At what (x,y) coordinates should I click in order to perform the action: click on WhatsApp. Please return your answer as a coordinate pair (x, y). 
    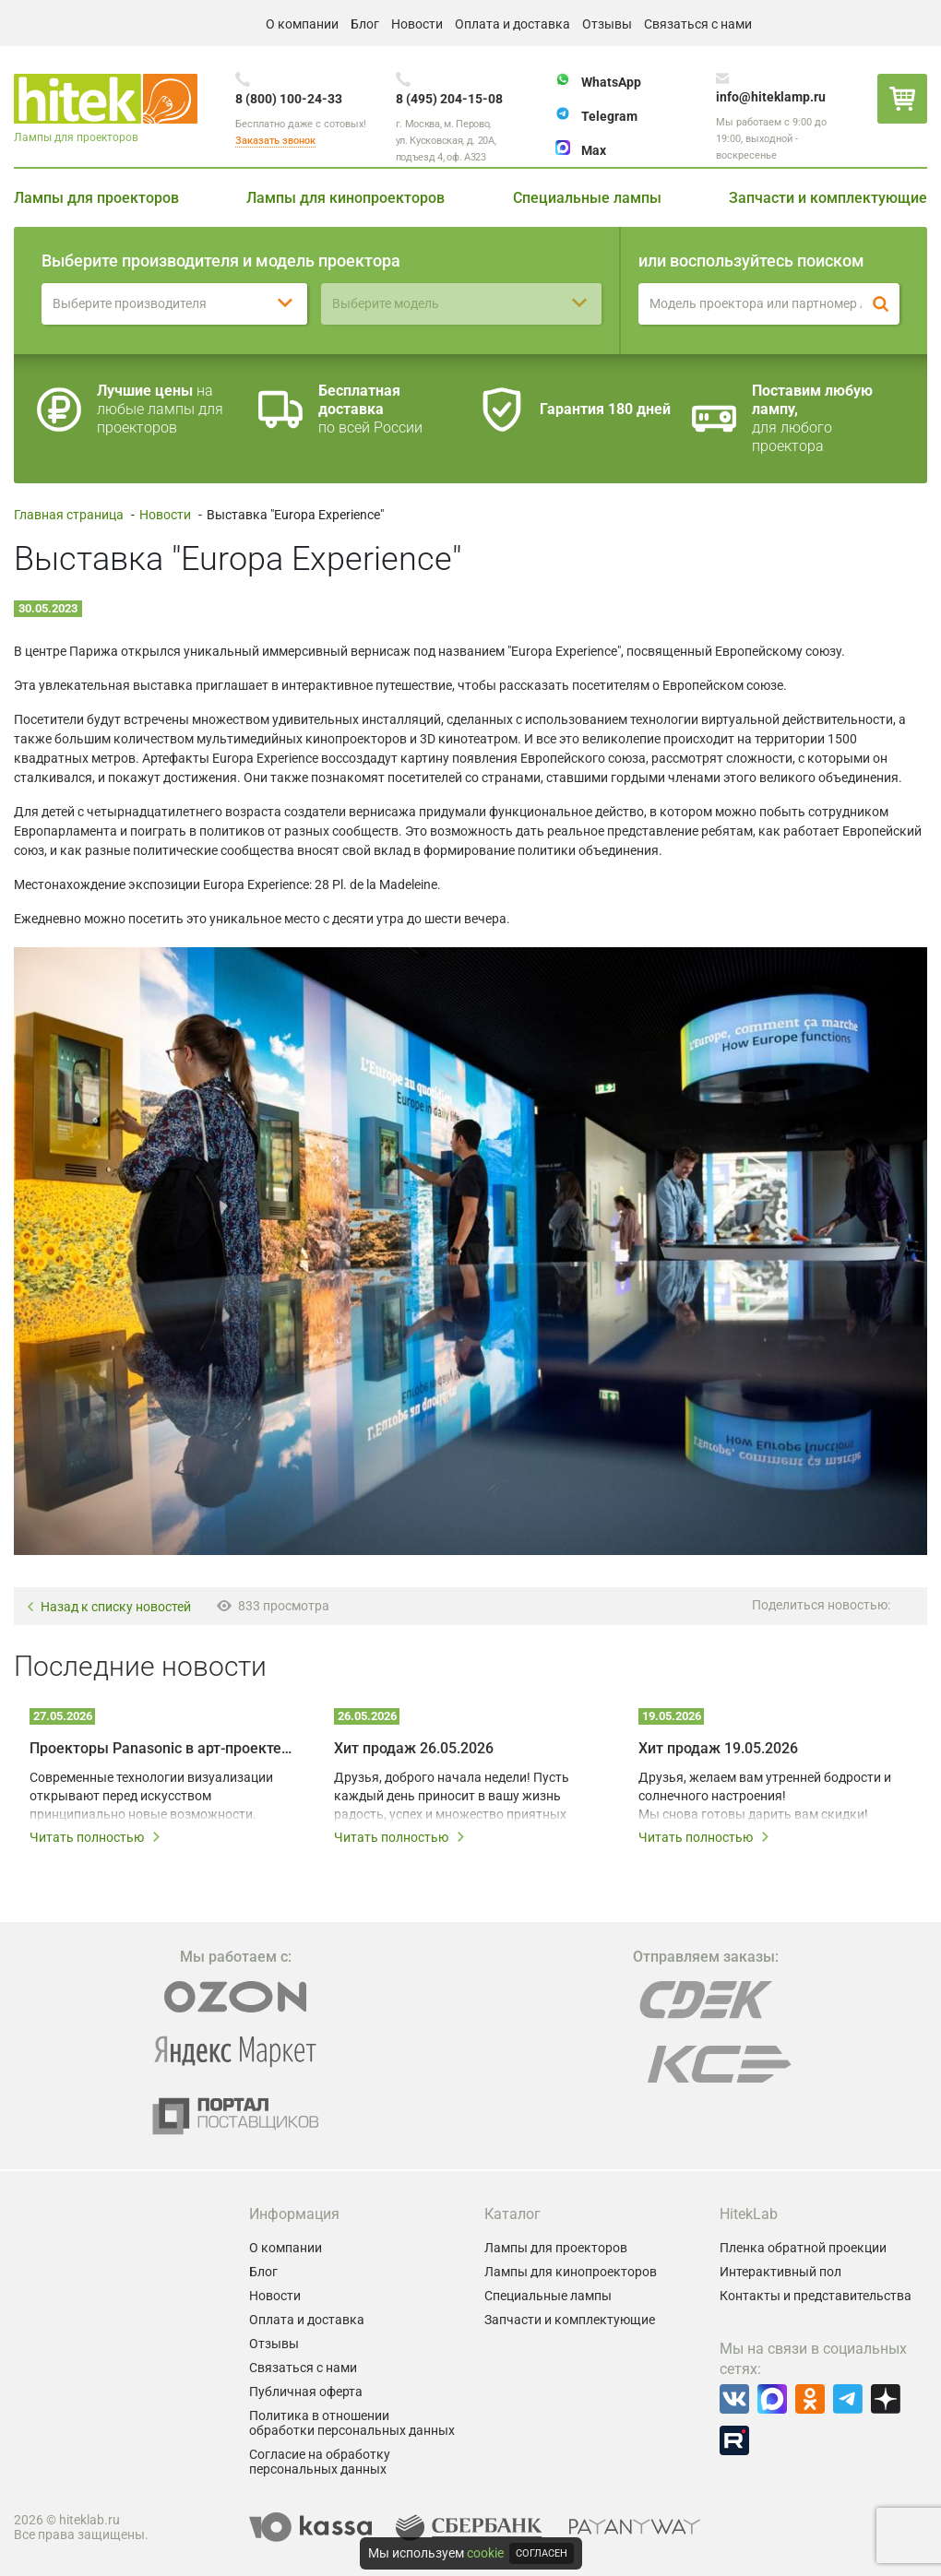
    Looking at the image, I should click on (611, 82).